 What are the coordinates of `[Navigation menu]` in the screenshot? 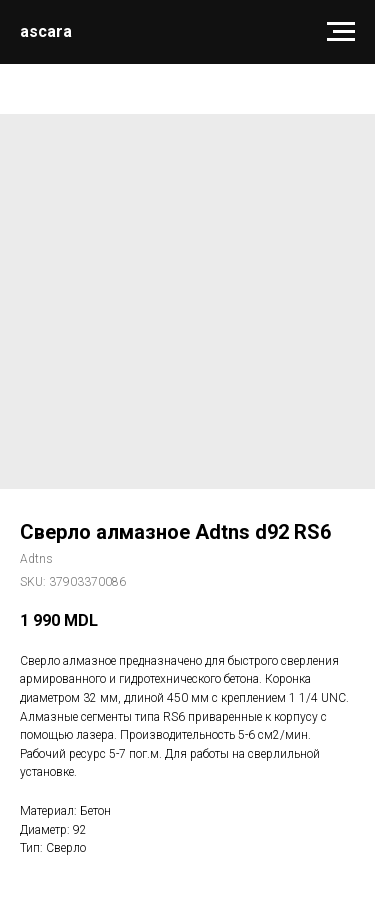 It's located at (341, 32).